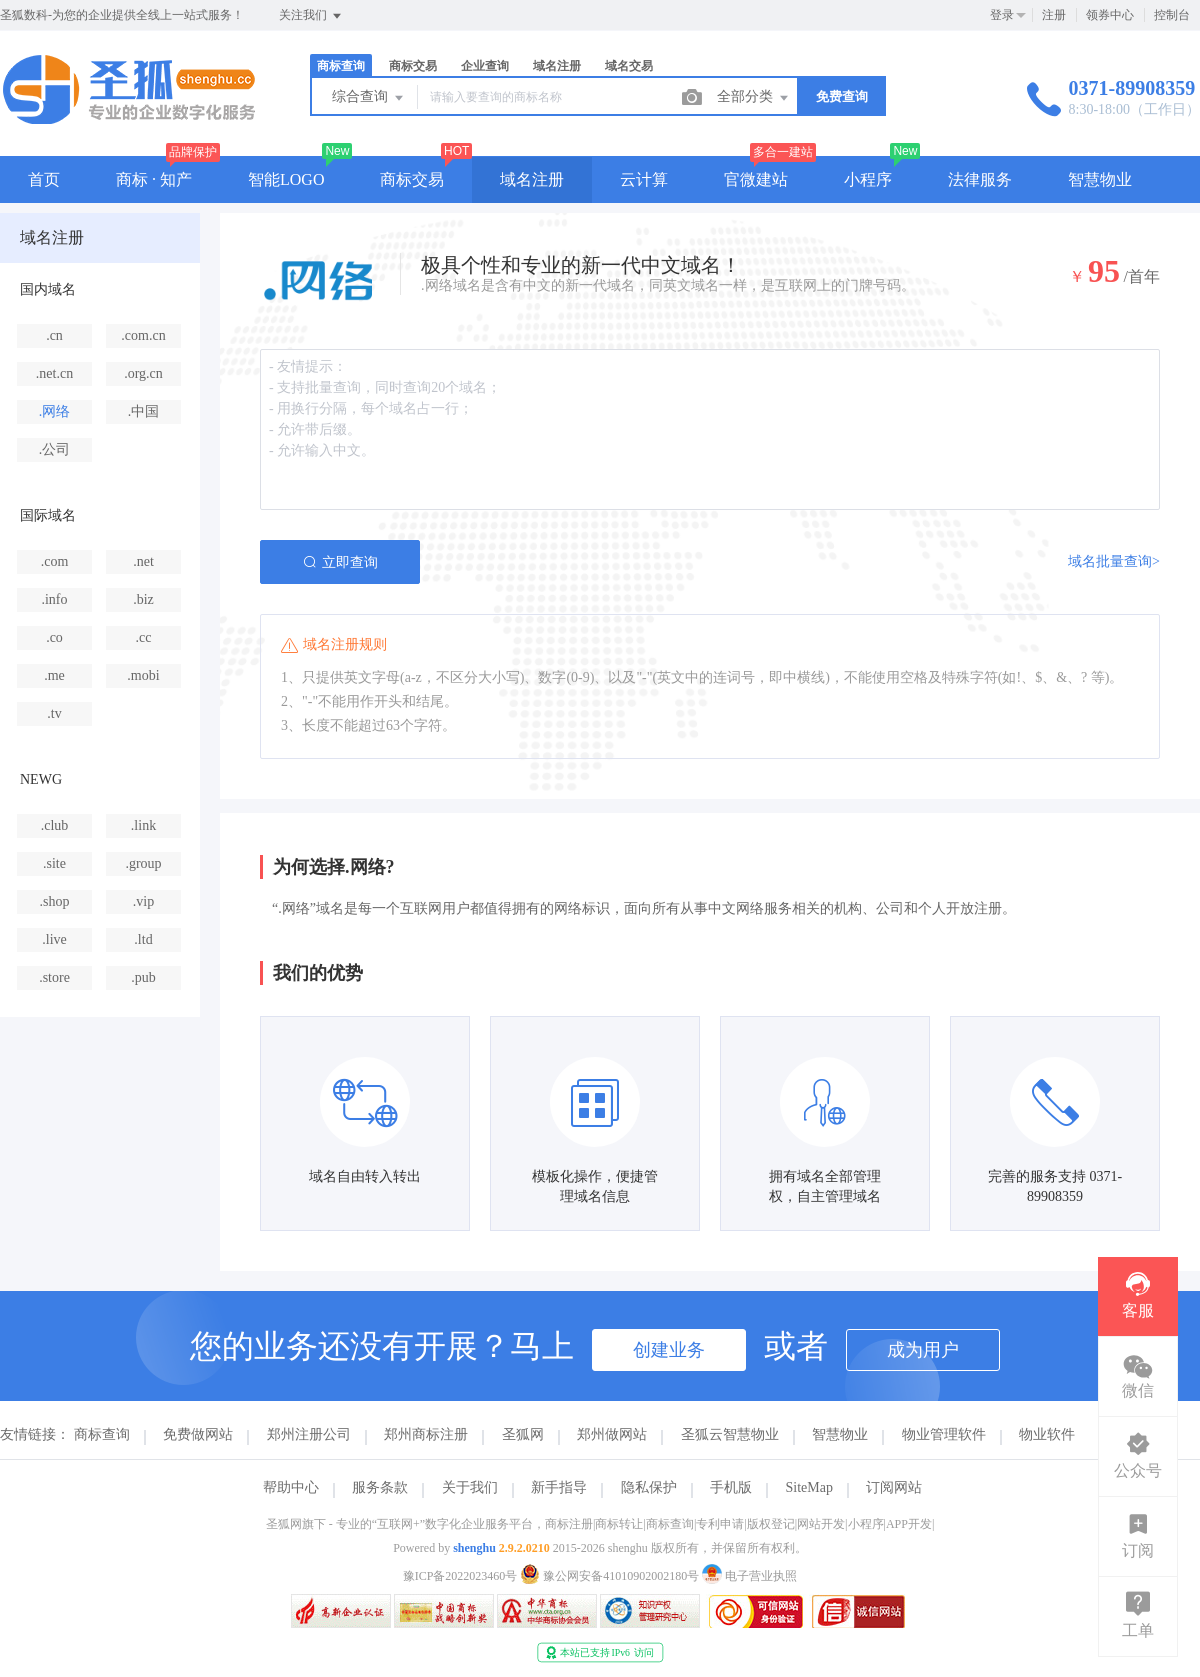  What do you see at coordinates (311, 16) in the screenshot?
I see `关注我们` at bounding box center [311, 16].